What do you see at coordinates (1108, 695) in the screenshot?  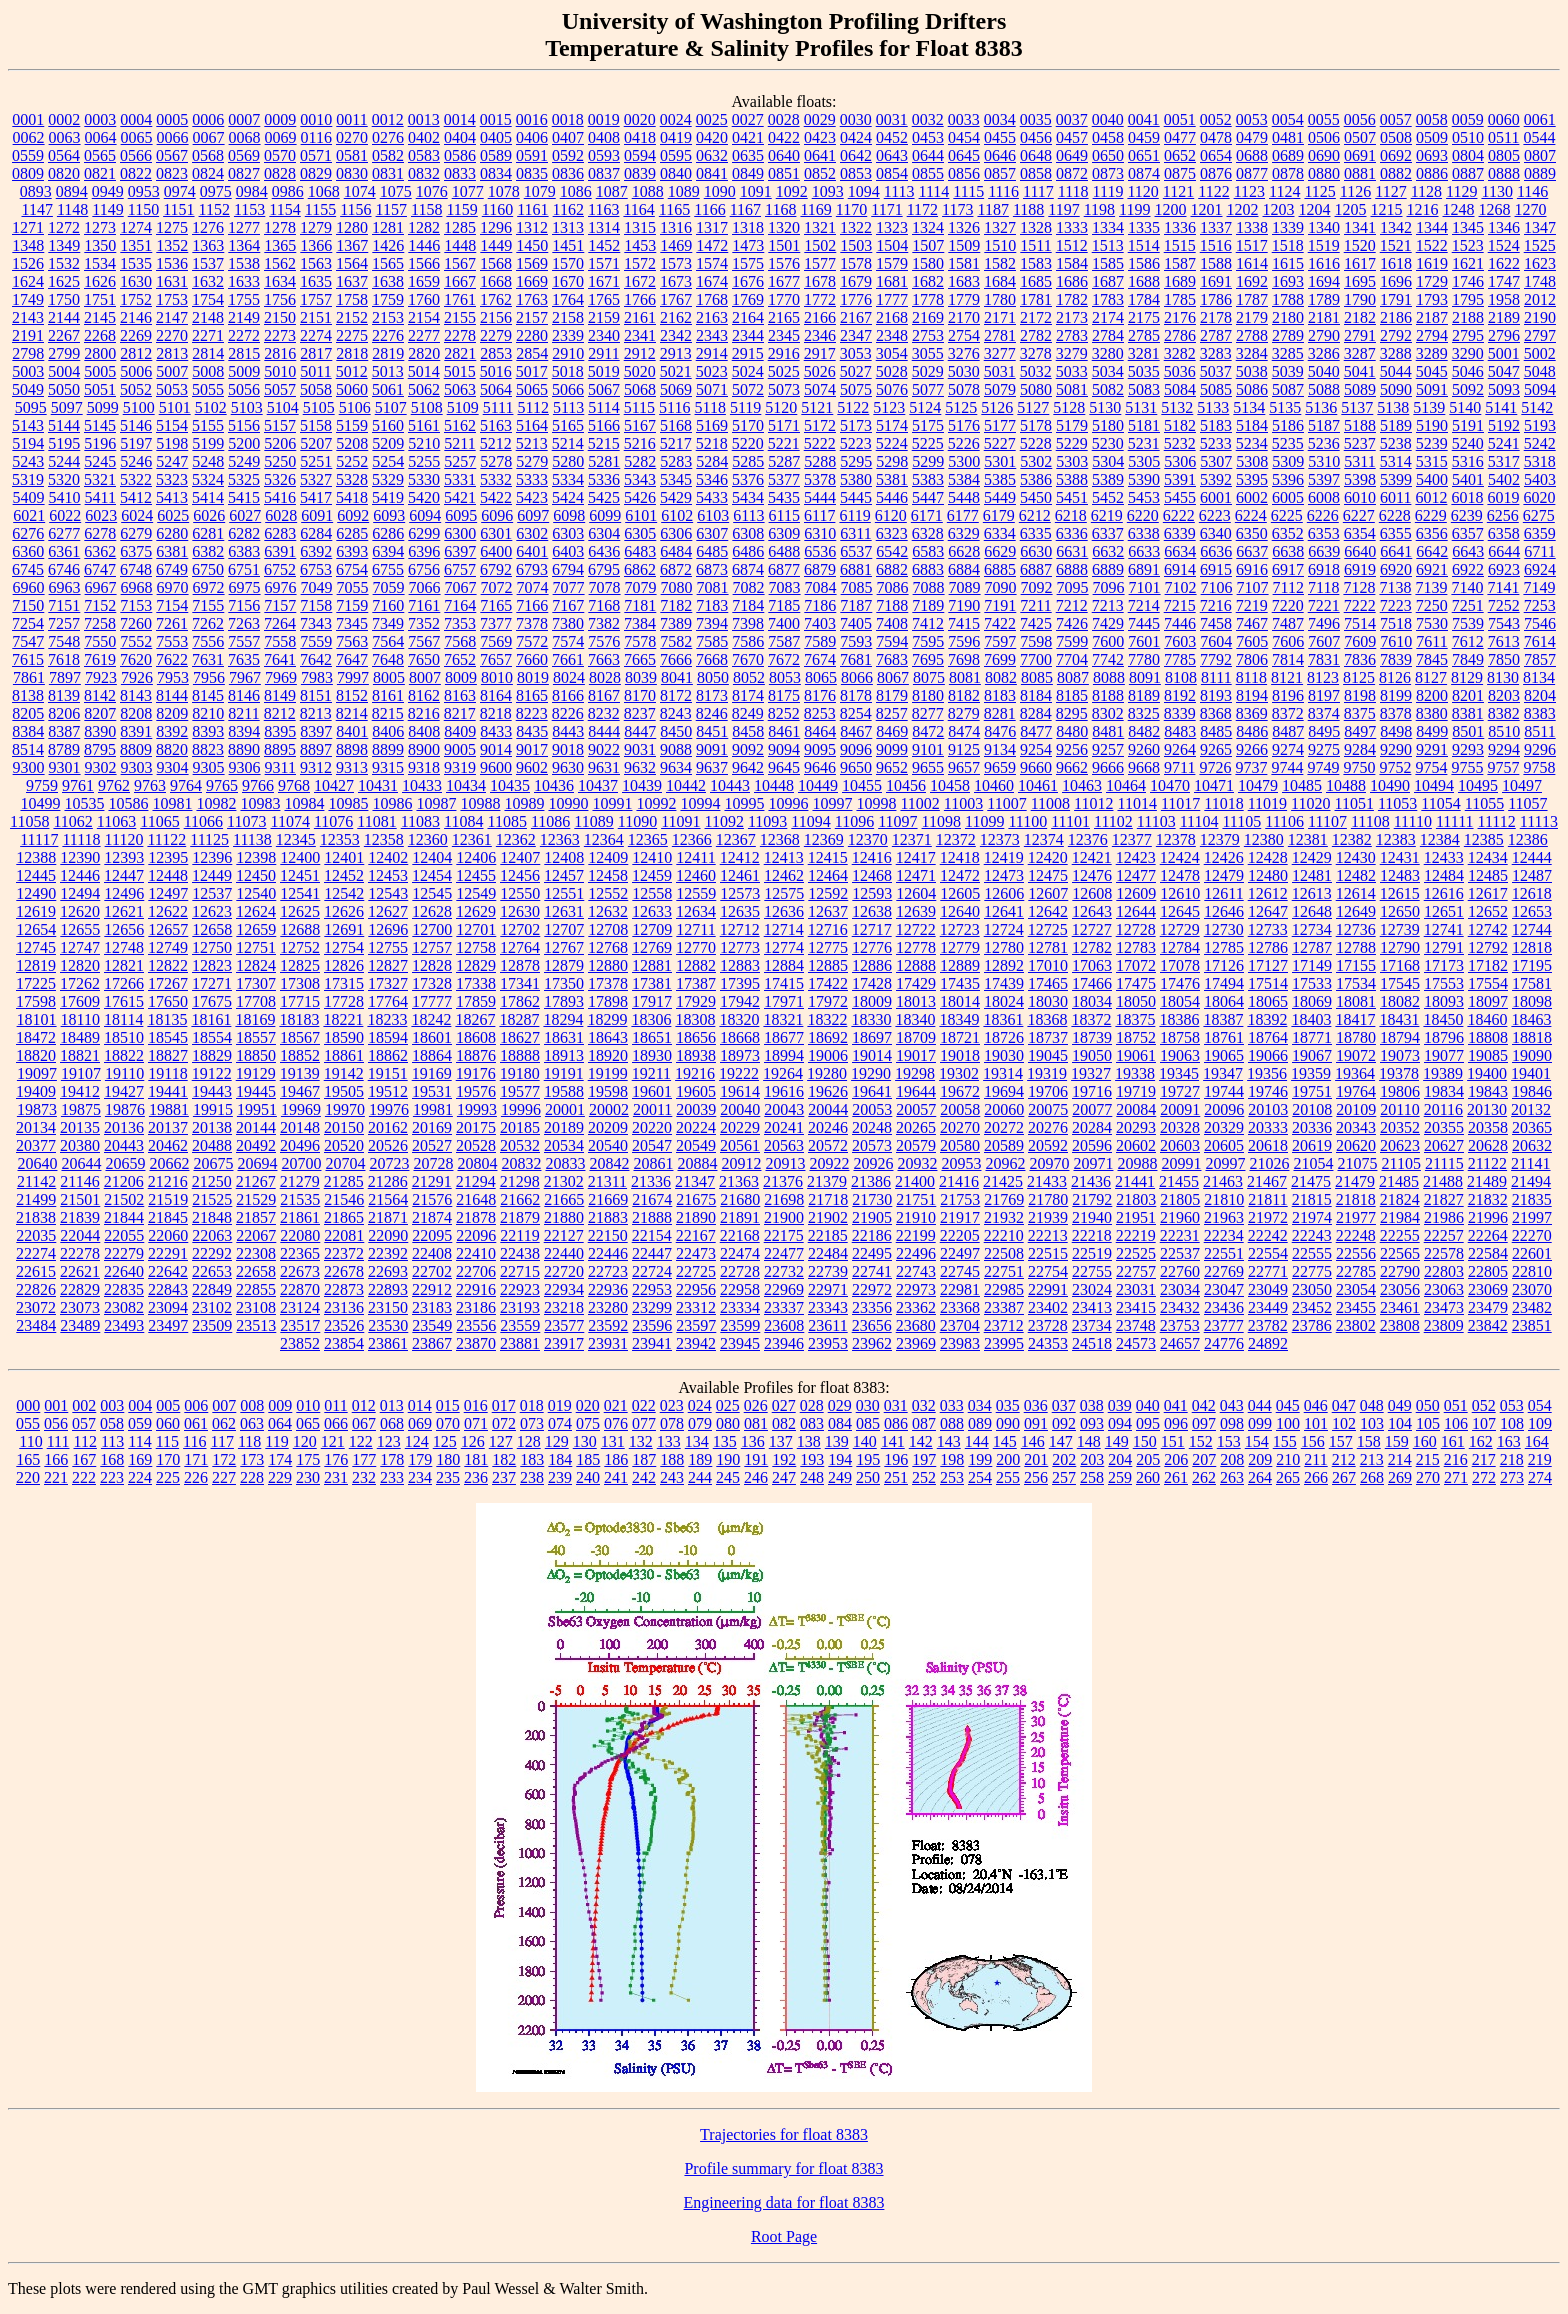 I see `8188` at bounding box center [1108, 695].